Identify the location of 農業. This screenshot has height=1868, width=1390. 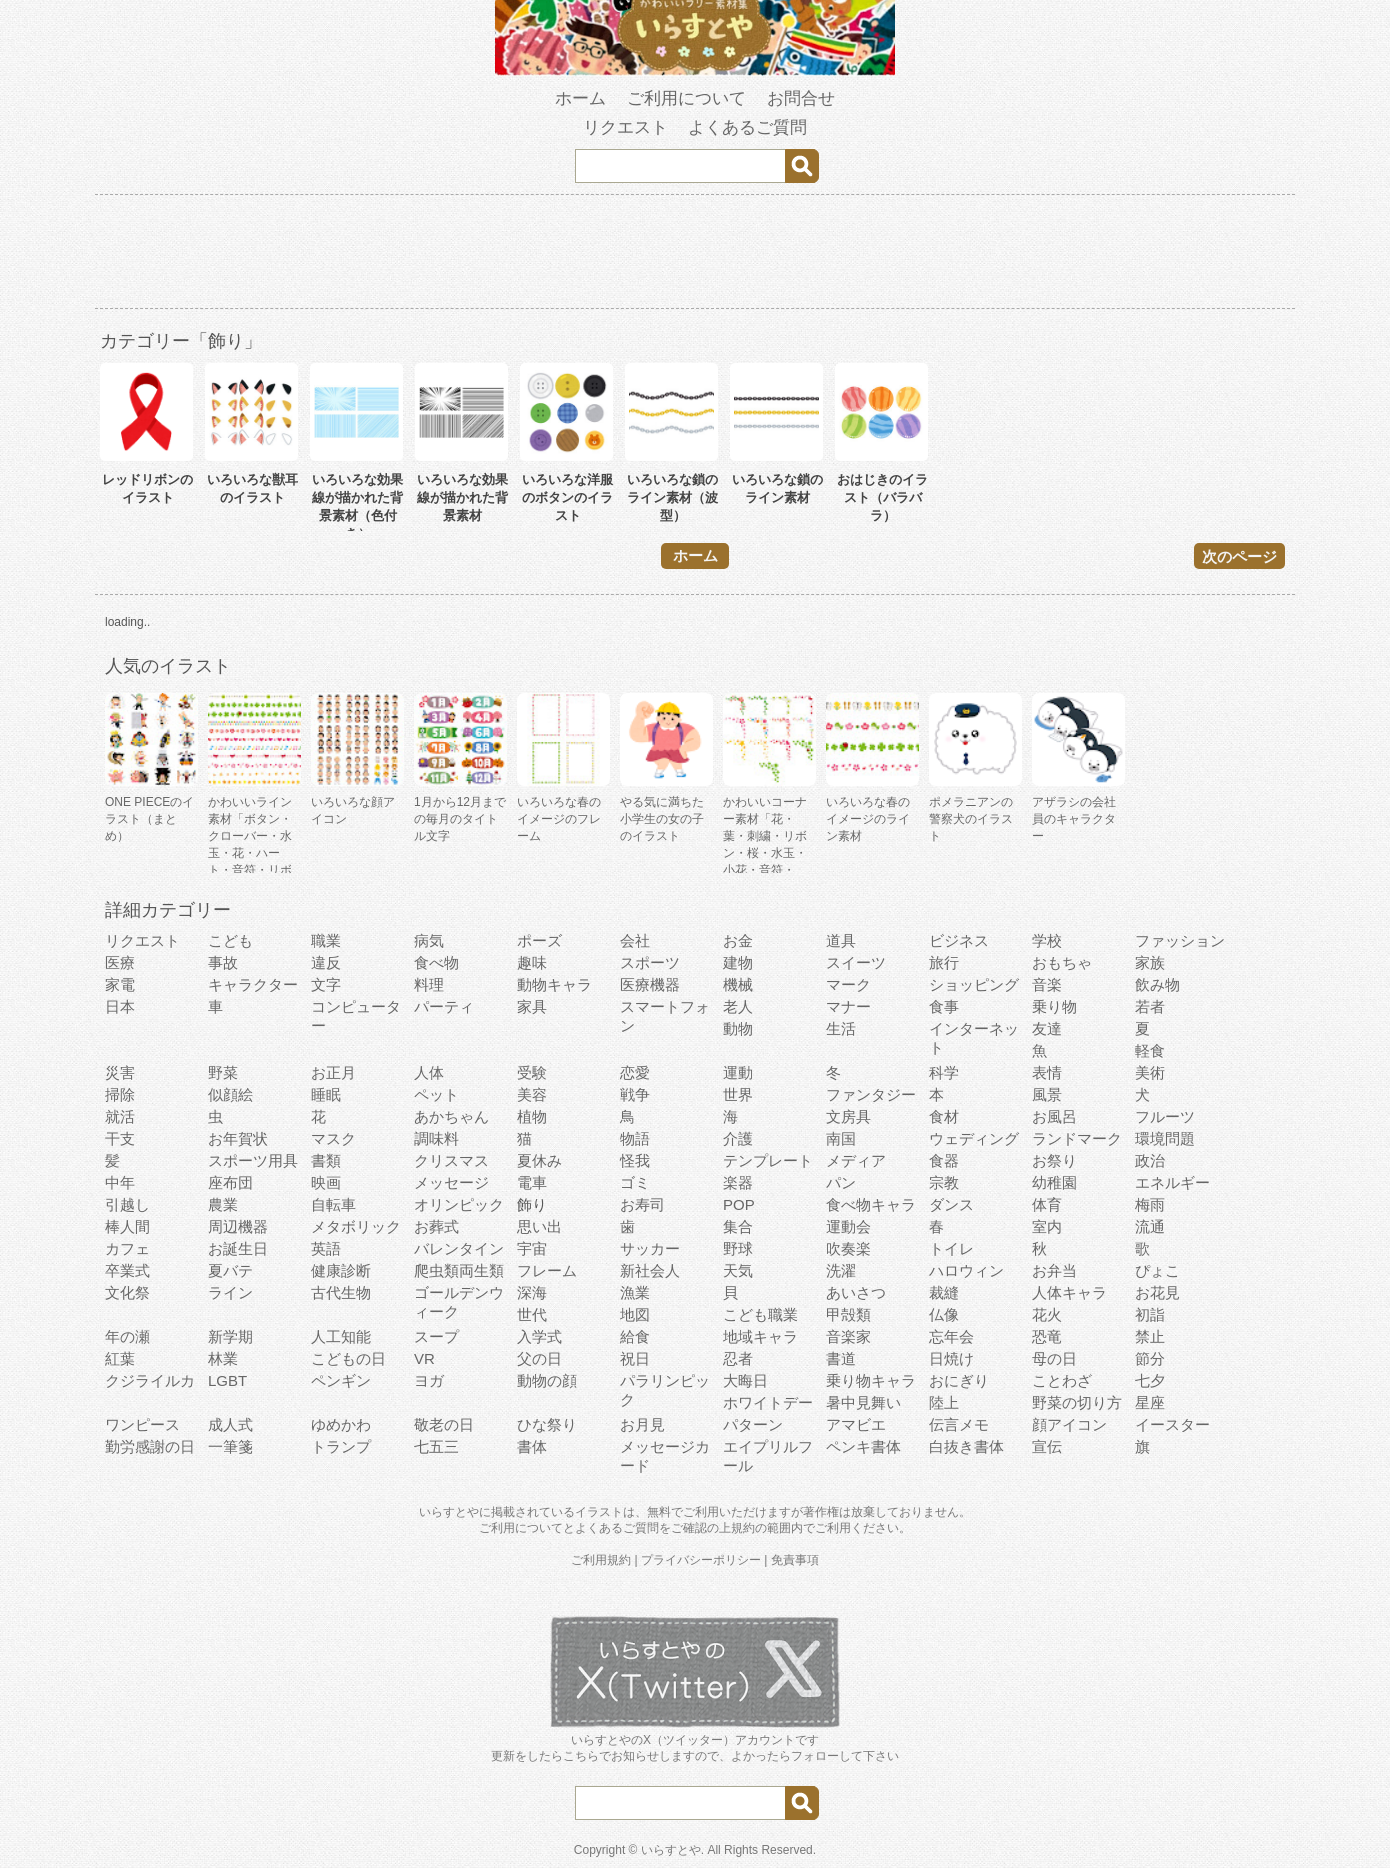
(223, 1204).